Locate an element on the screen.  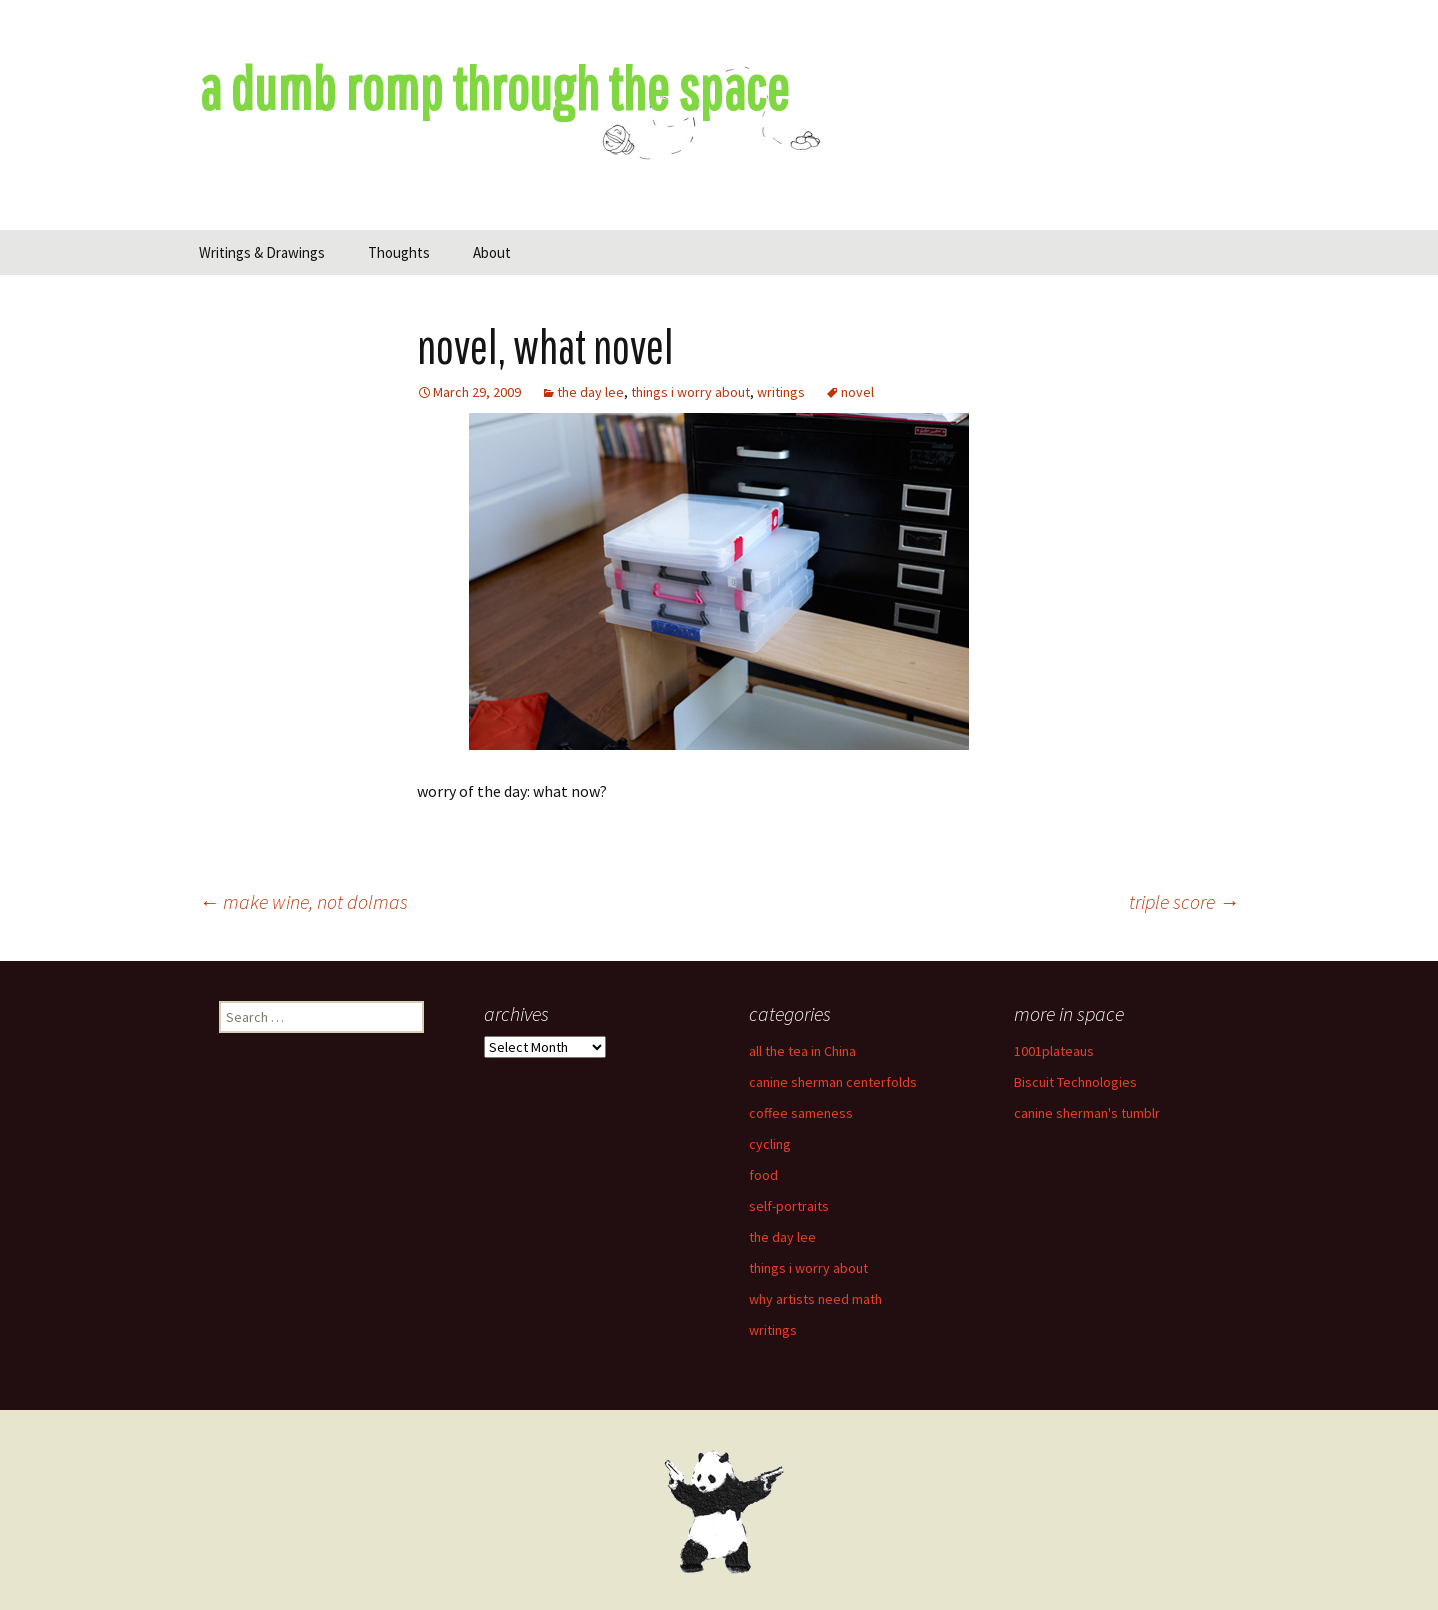
self-portraits is located at coordinates (789, 1206).